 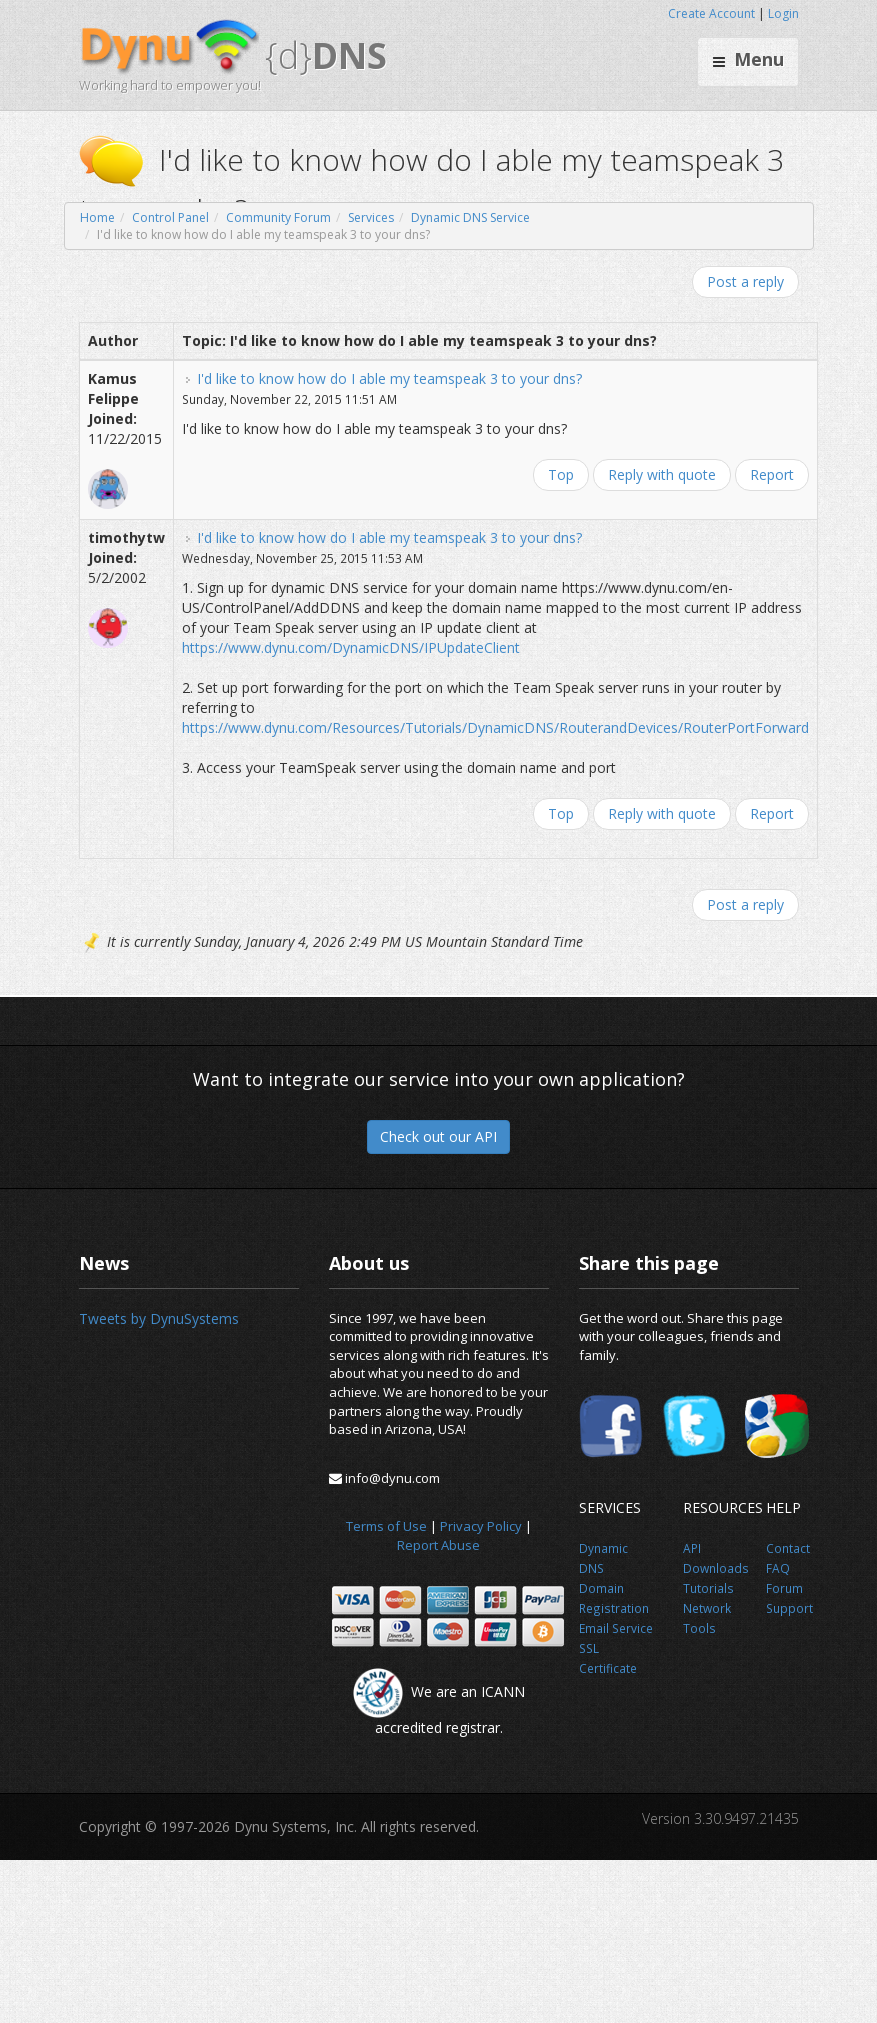 What do you see at coordinates (662, 474) in the screenshot?
I see `Reply with quote` at bounding box center [662, 474].